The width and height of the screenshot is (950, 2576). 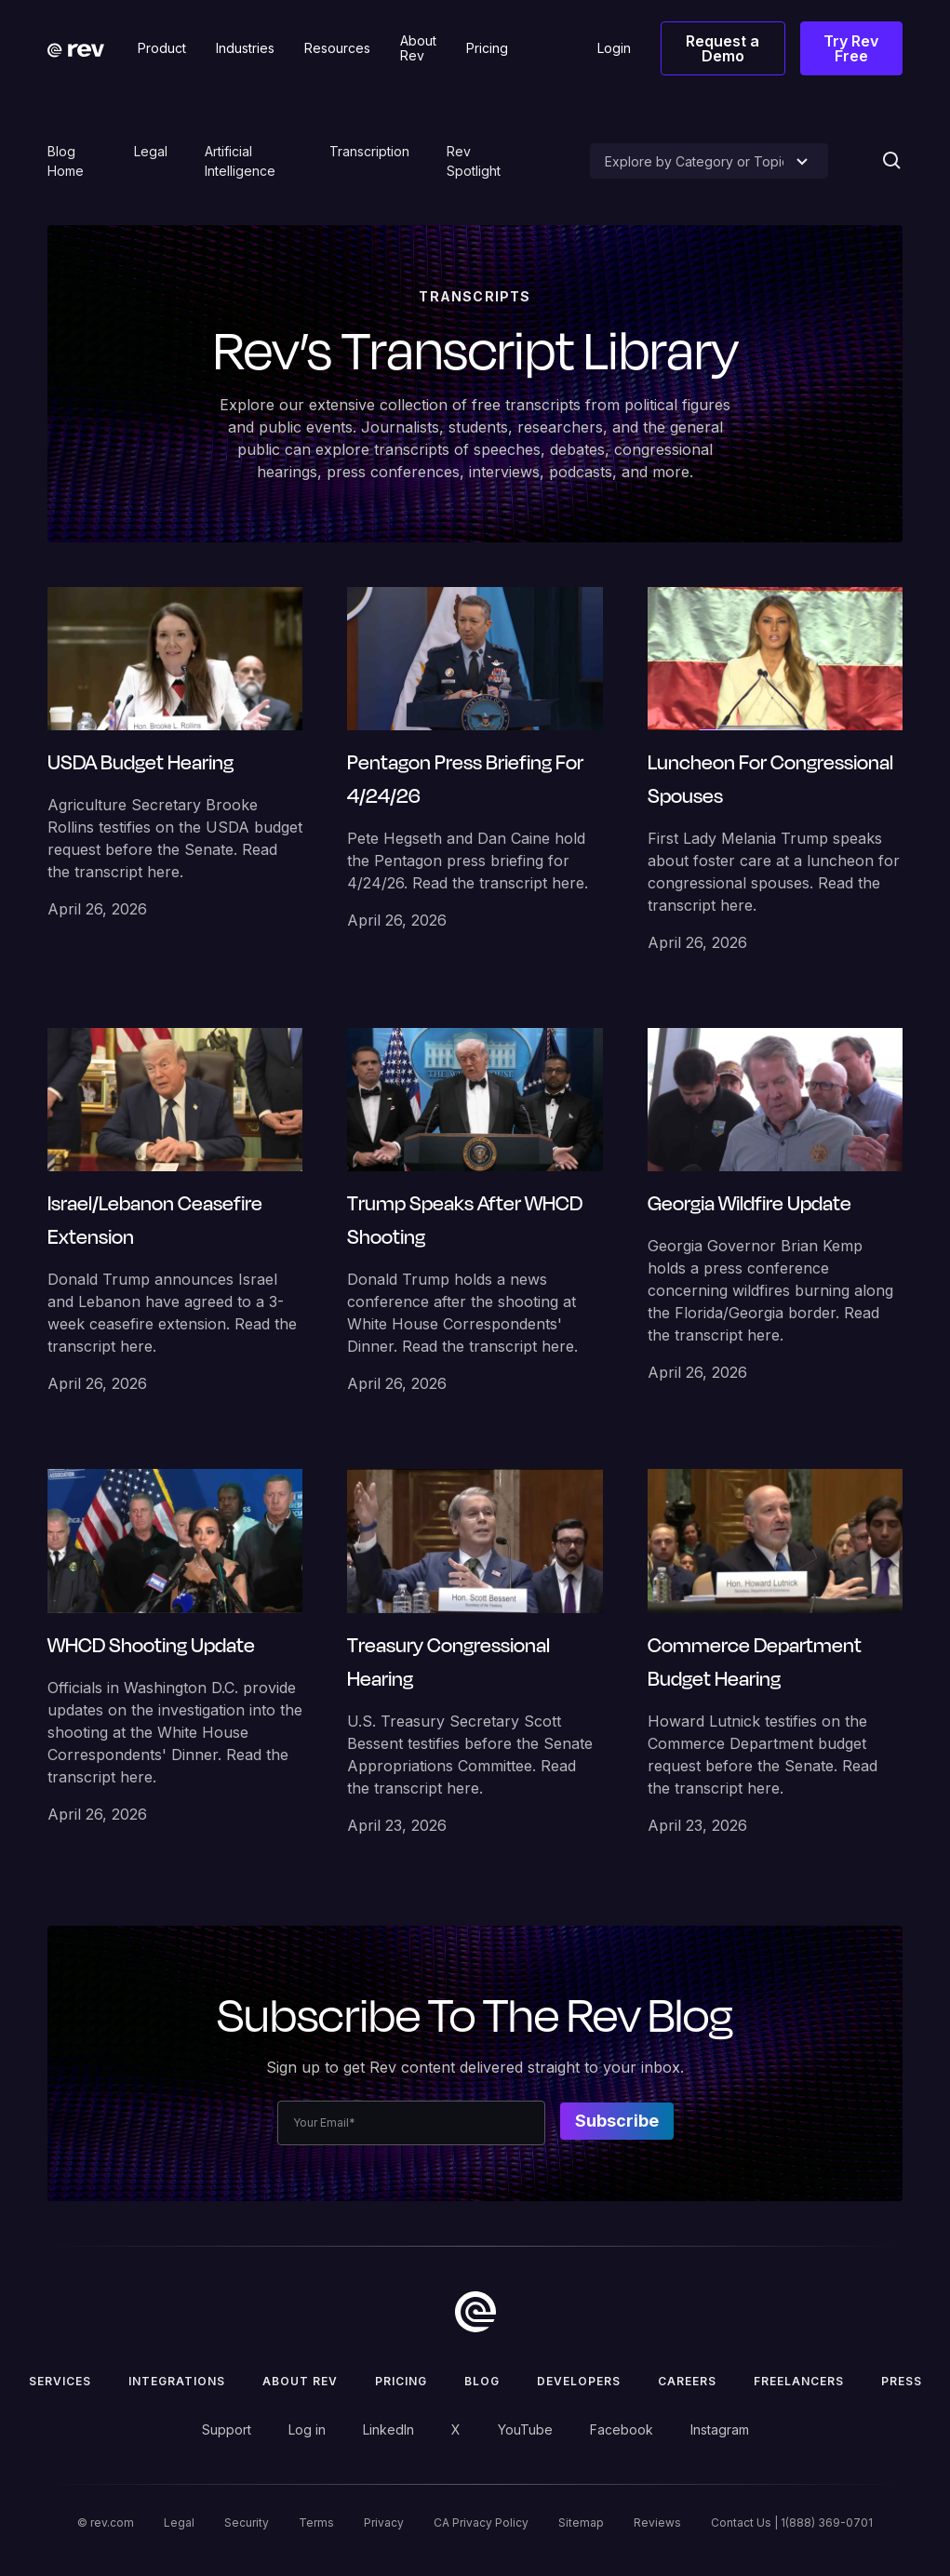 I want to click on Privacy, so click(x=384, y=2522).